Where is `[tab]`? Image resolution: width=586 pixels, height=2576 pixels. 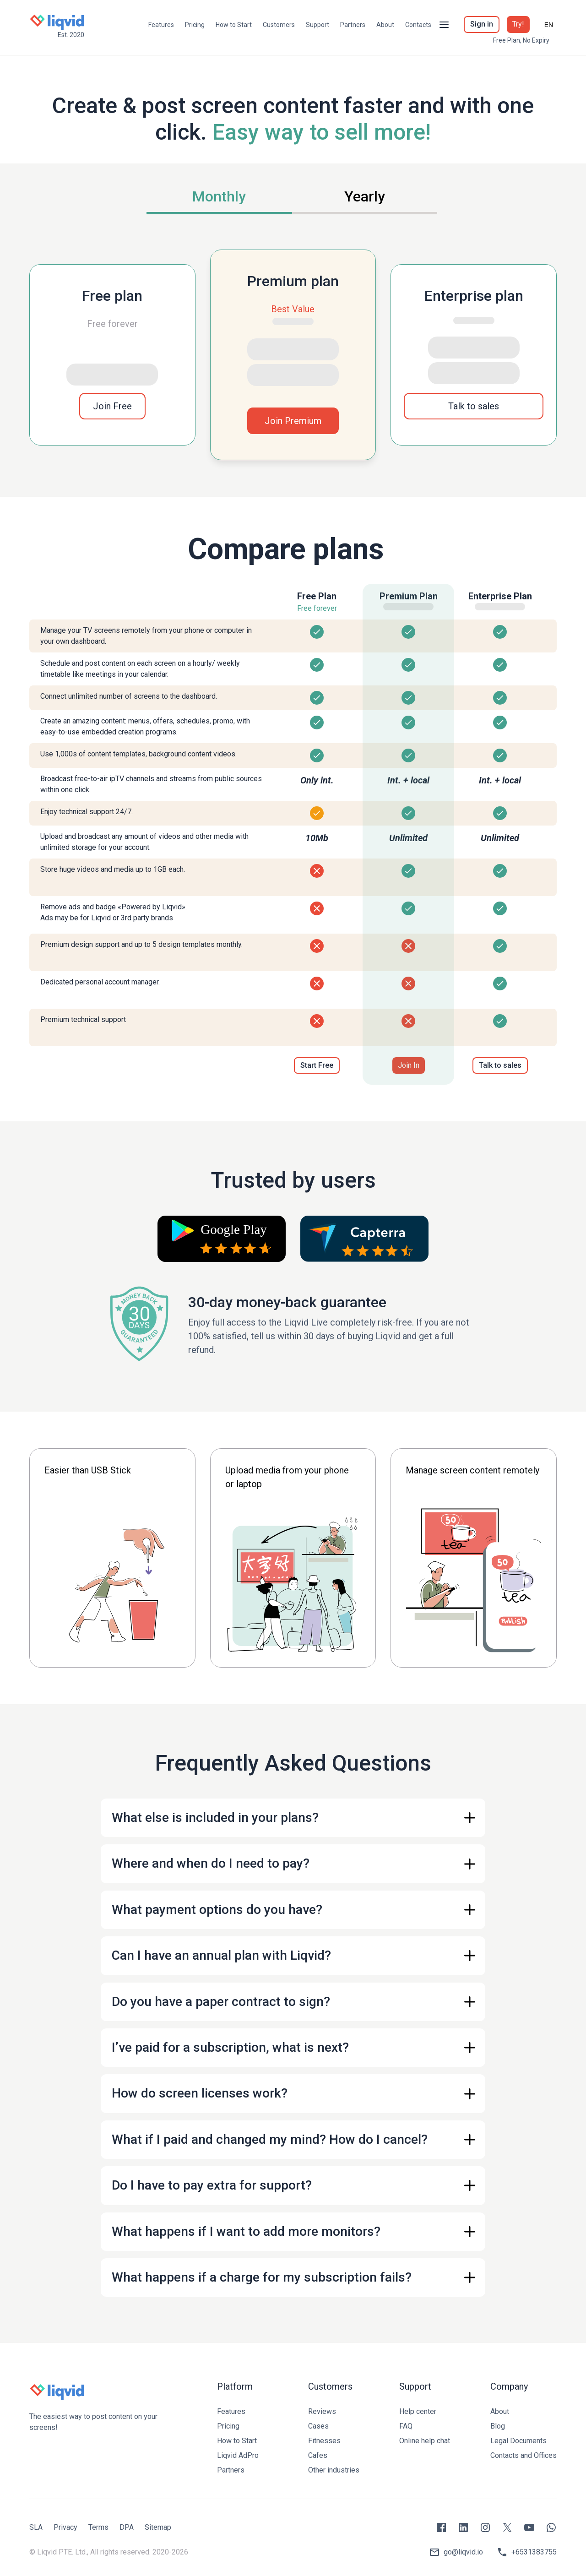 [tab] is located at coordinates (219, 198).